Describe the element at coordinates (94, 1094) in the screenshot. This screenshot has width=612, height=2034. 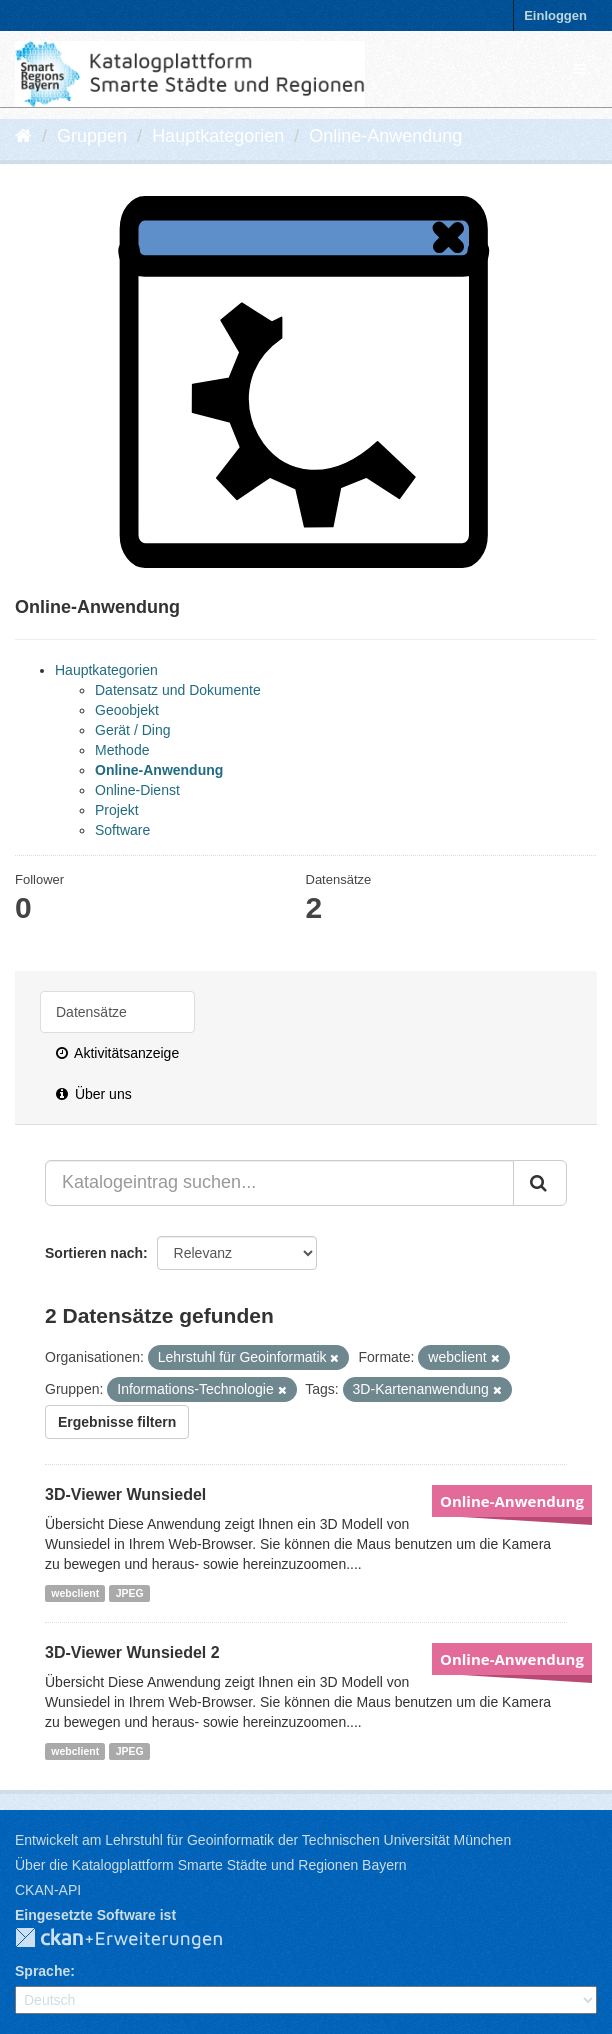
I see `Über uns` at that location.